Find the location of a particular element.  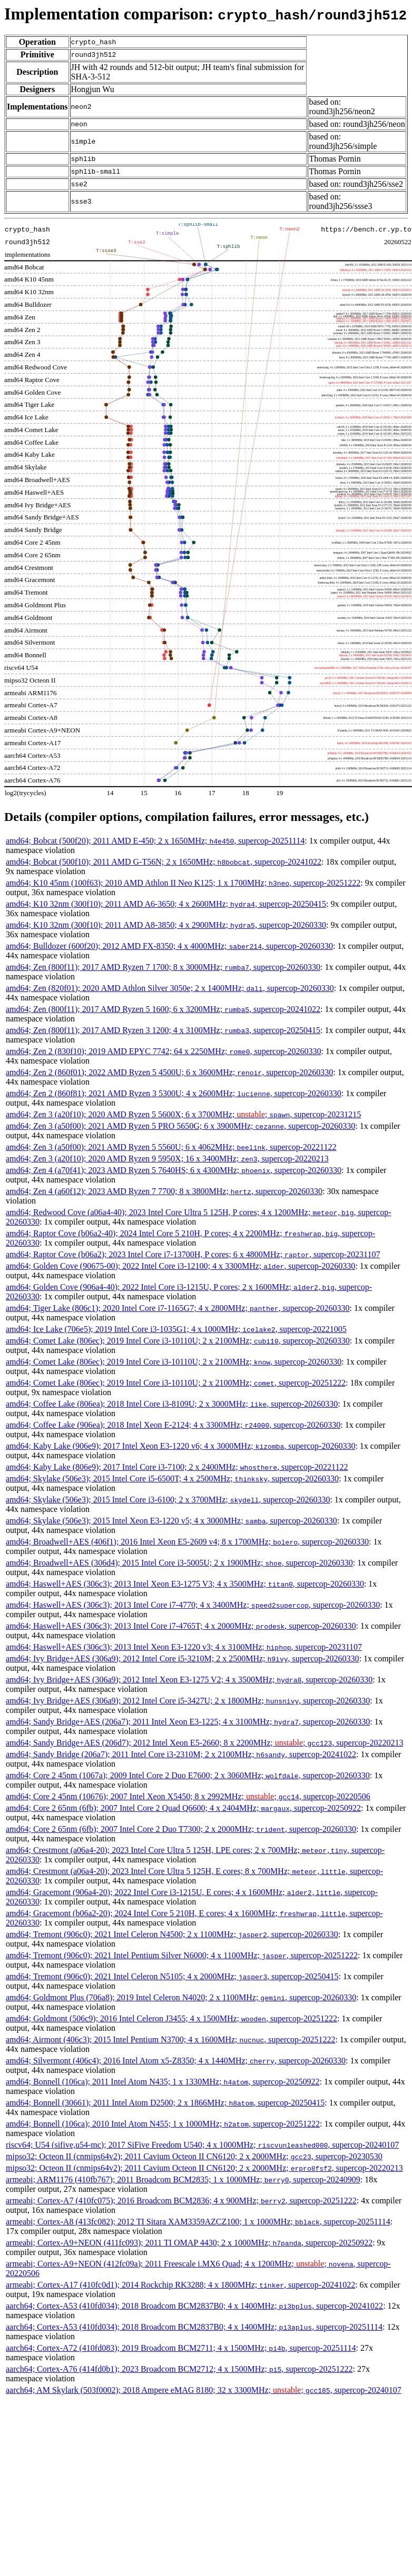

amd64; Bulldozer (600f20); 2012 AMD FX-8350; 4 x 4000MHz; , supercop-20260330 is located at coordinates (169, 945).